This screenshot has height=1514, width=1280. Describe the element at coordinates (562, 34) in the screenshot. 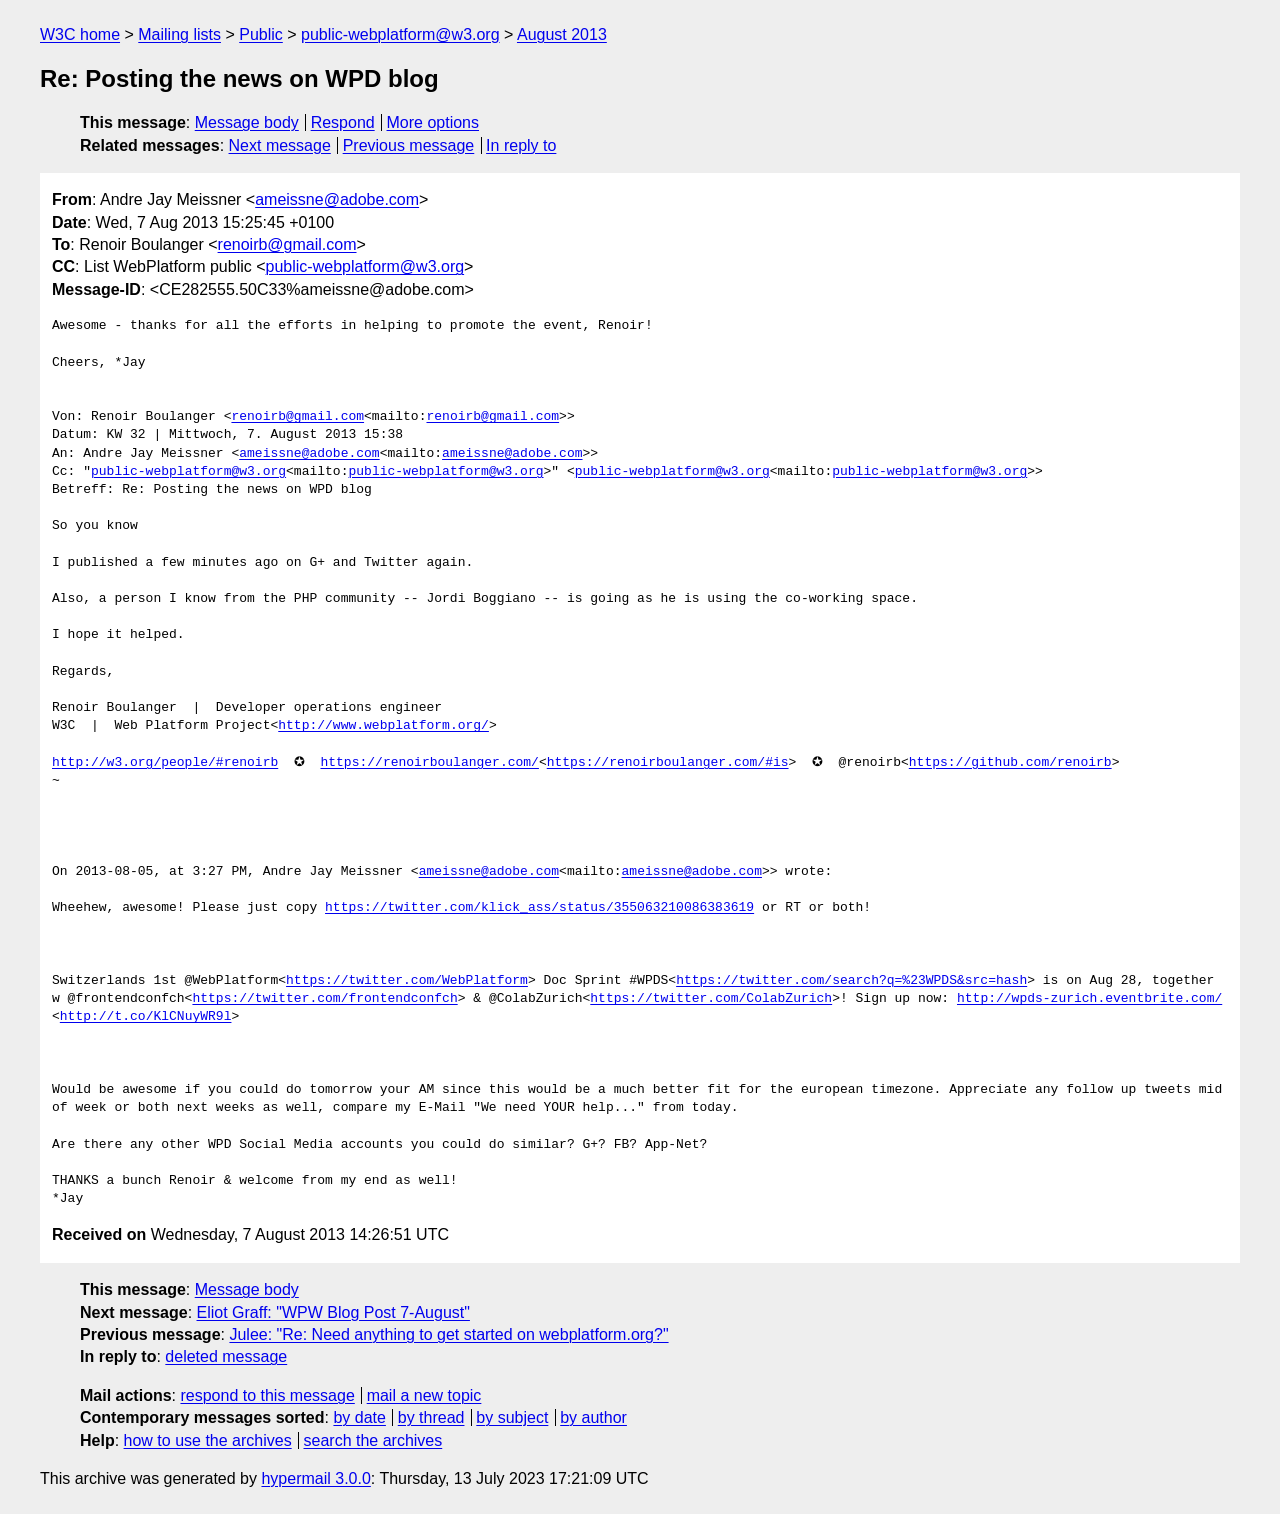

I see `August 2013` at that location.